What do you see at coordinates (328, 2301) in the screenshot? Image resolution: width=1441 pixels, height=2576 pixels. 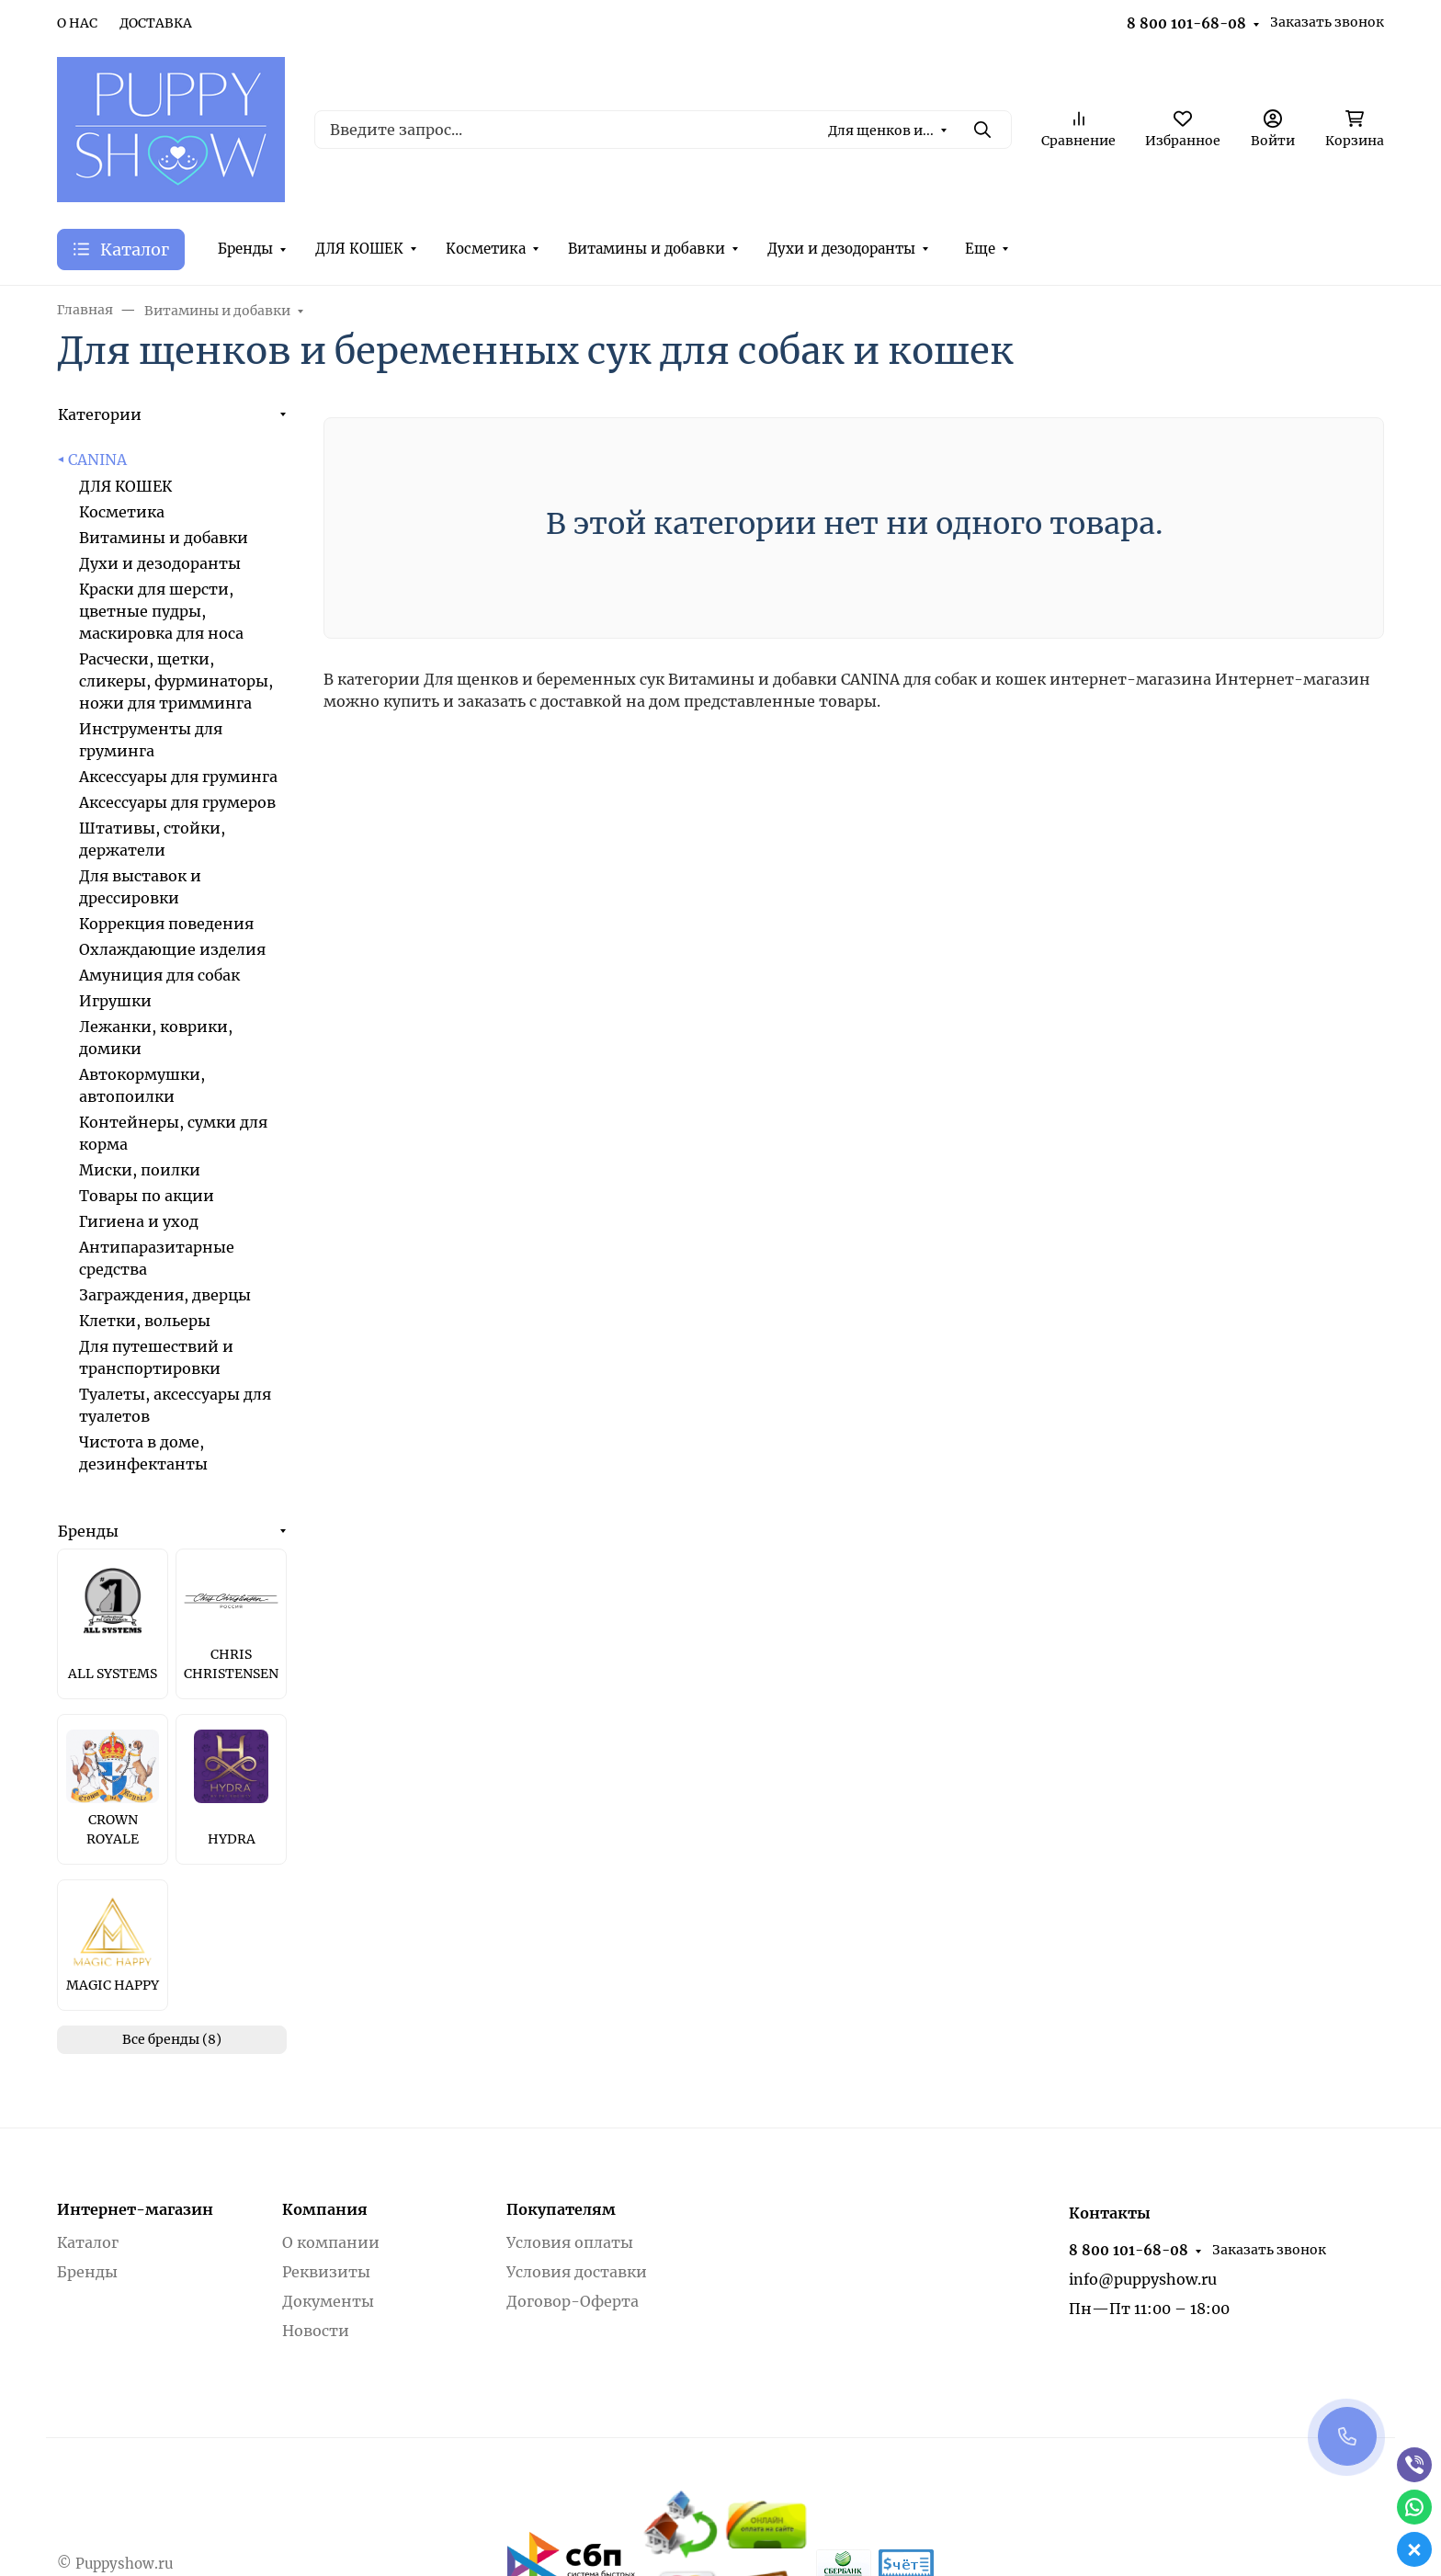 I see `Документы` at bounding box center [328, 2301].